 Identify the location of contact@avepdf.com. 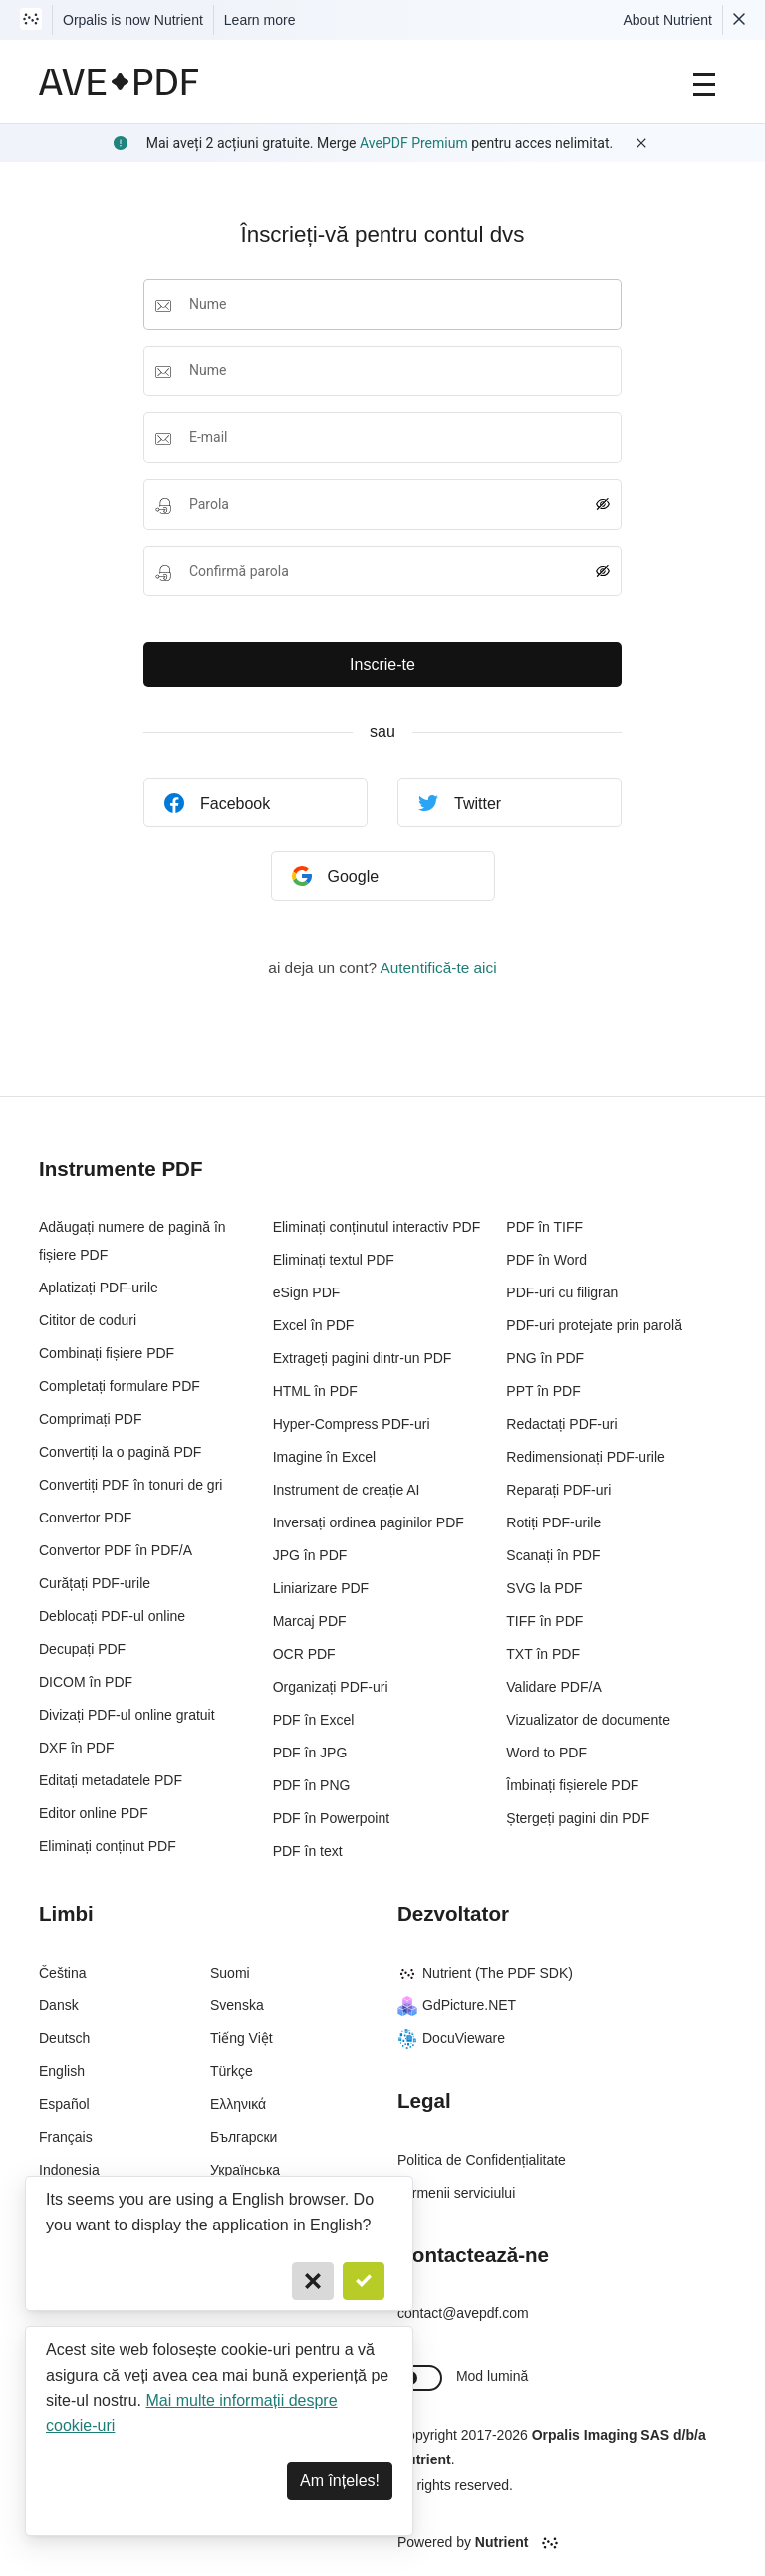
(463, 2313).